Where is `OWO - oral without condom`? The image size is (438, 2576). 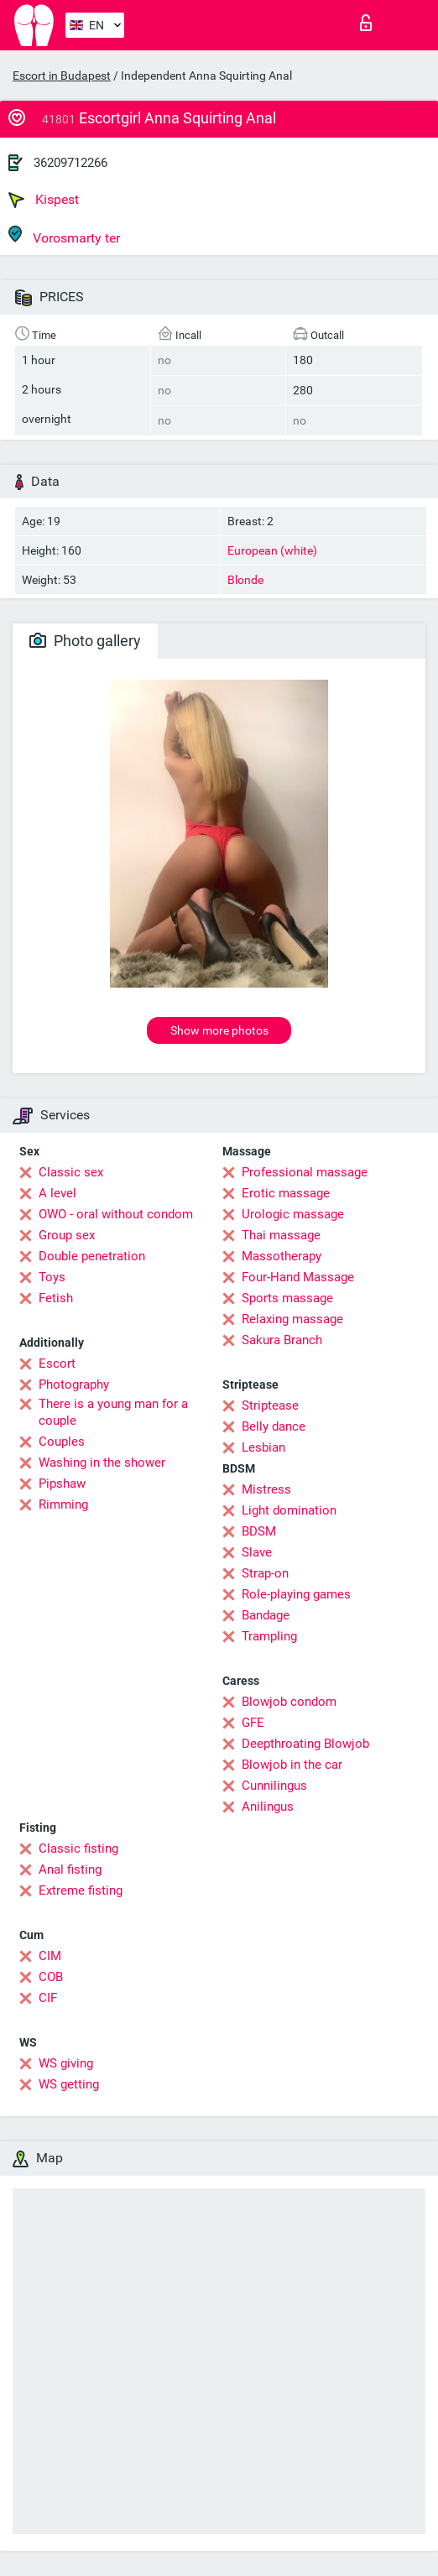
OWO - oral without condom is located at coordinates (116, 1214).